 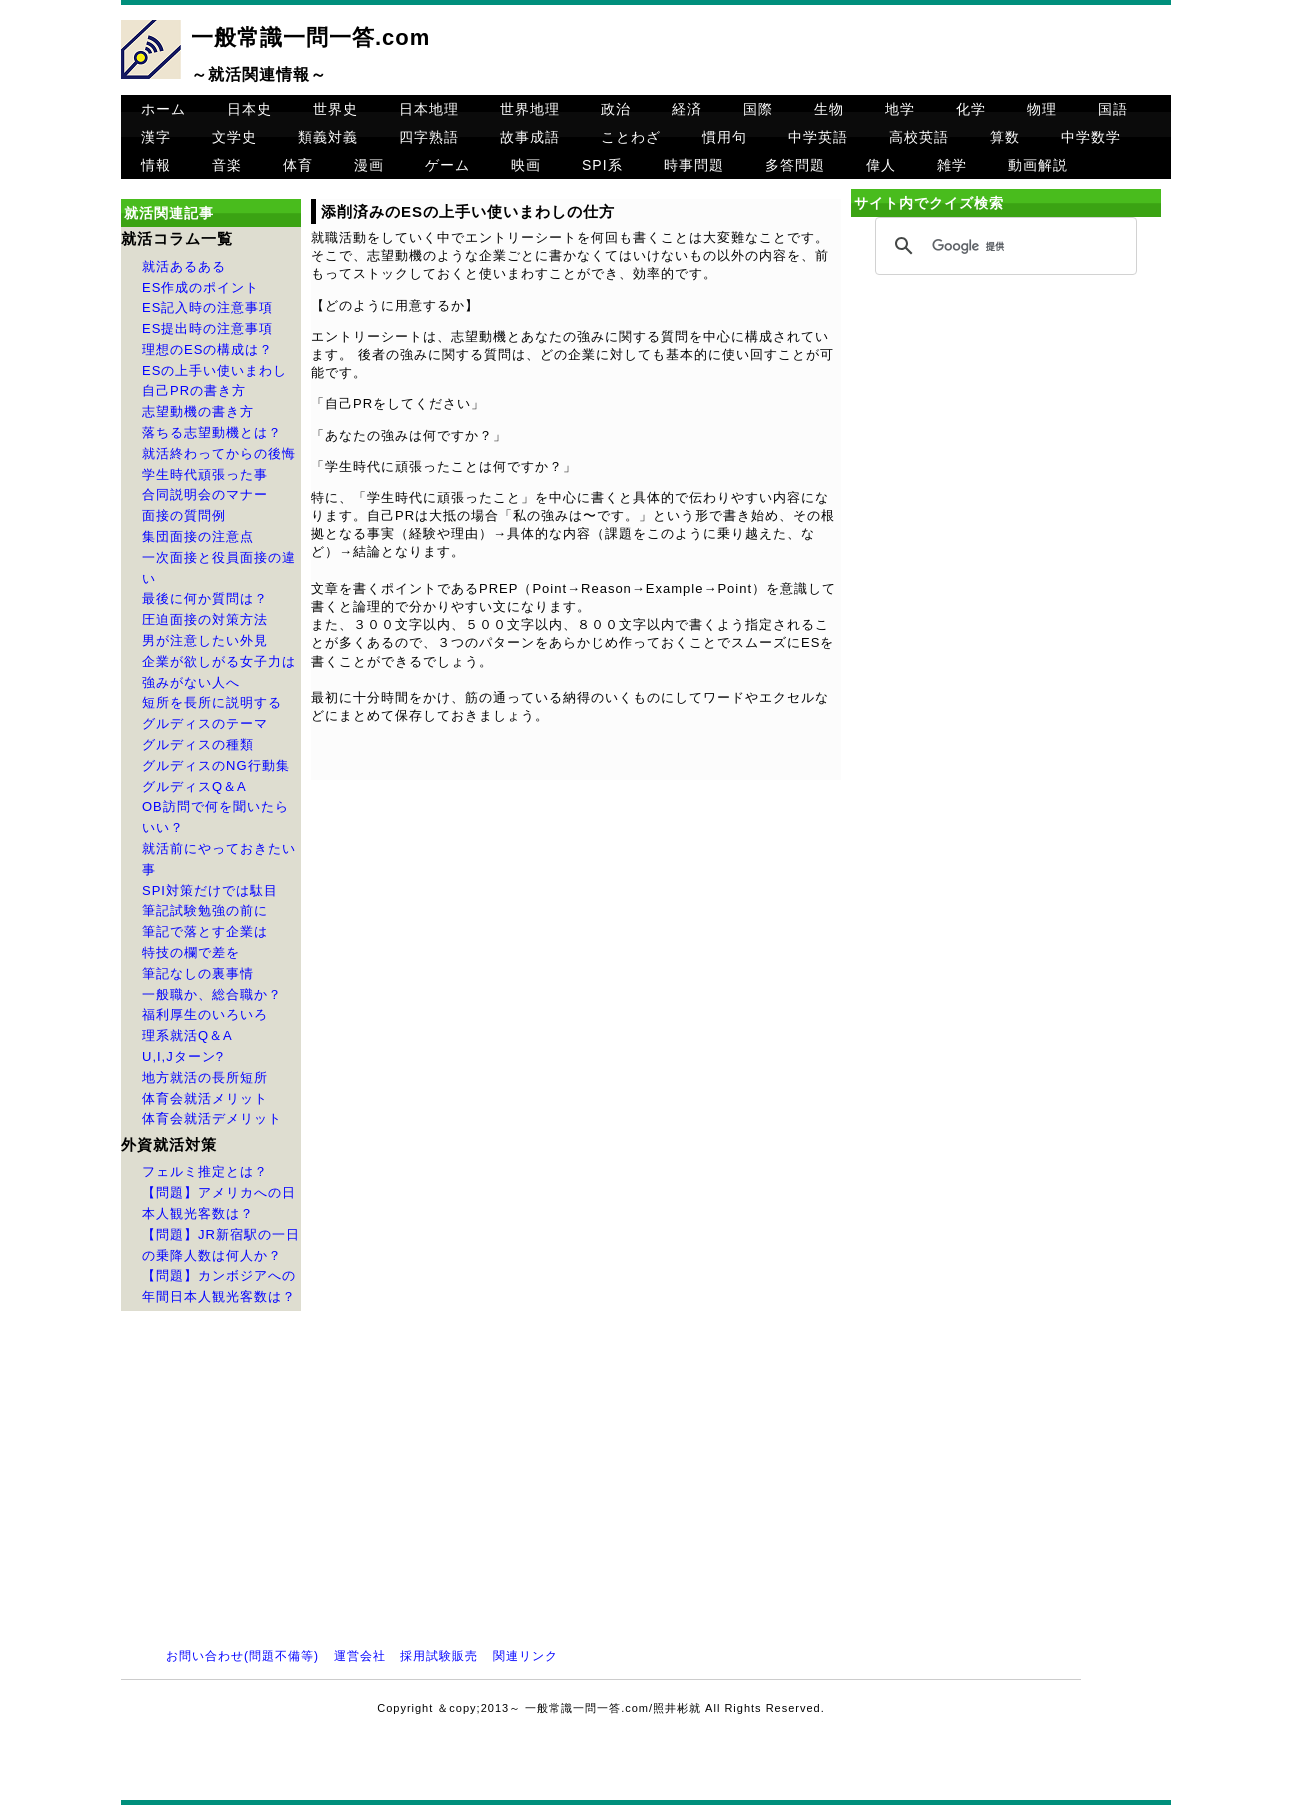 What do you see at coordinates (952, 165) in the screenshot?
I see `雑学` at bounding box center [952, 165].